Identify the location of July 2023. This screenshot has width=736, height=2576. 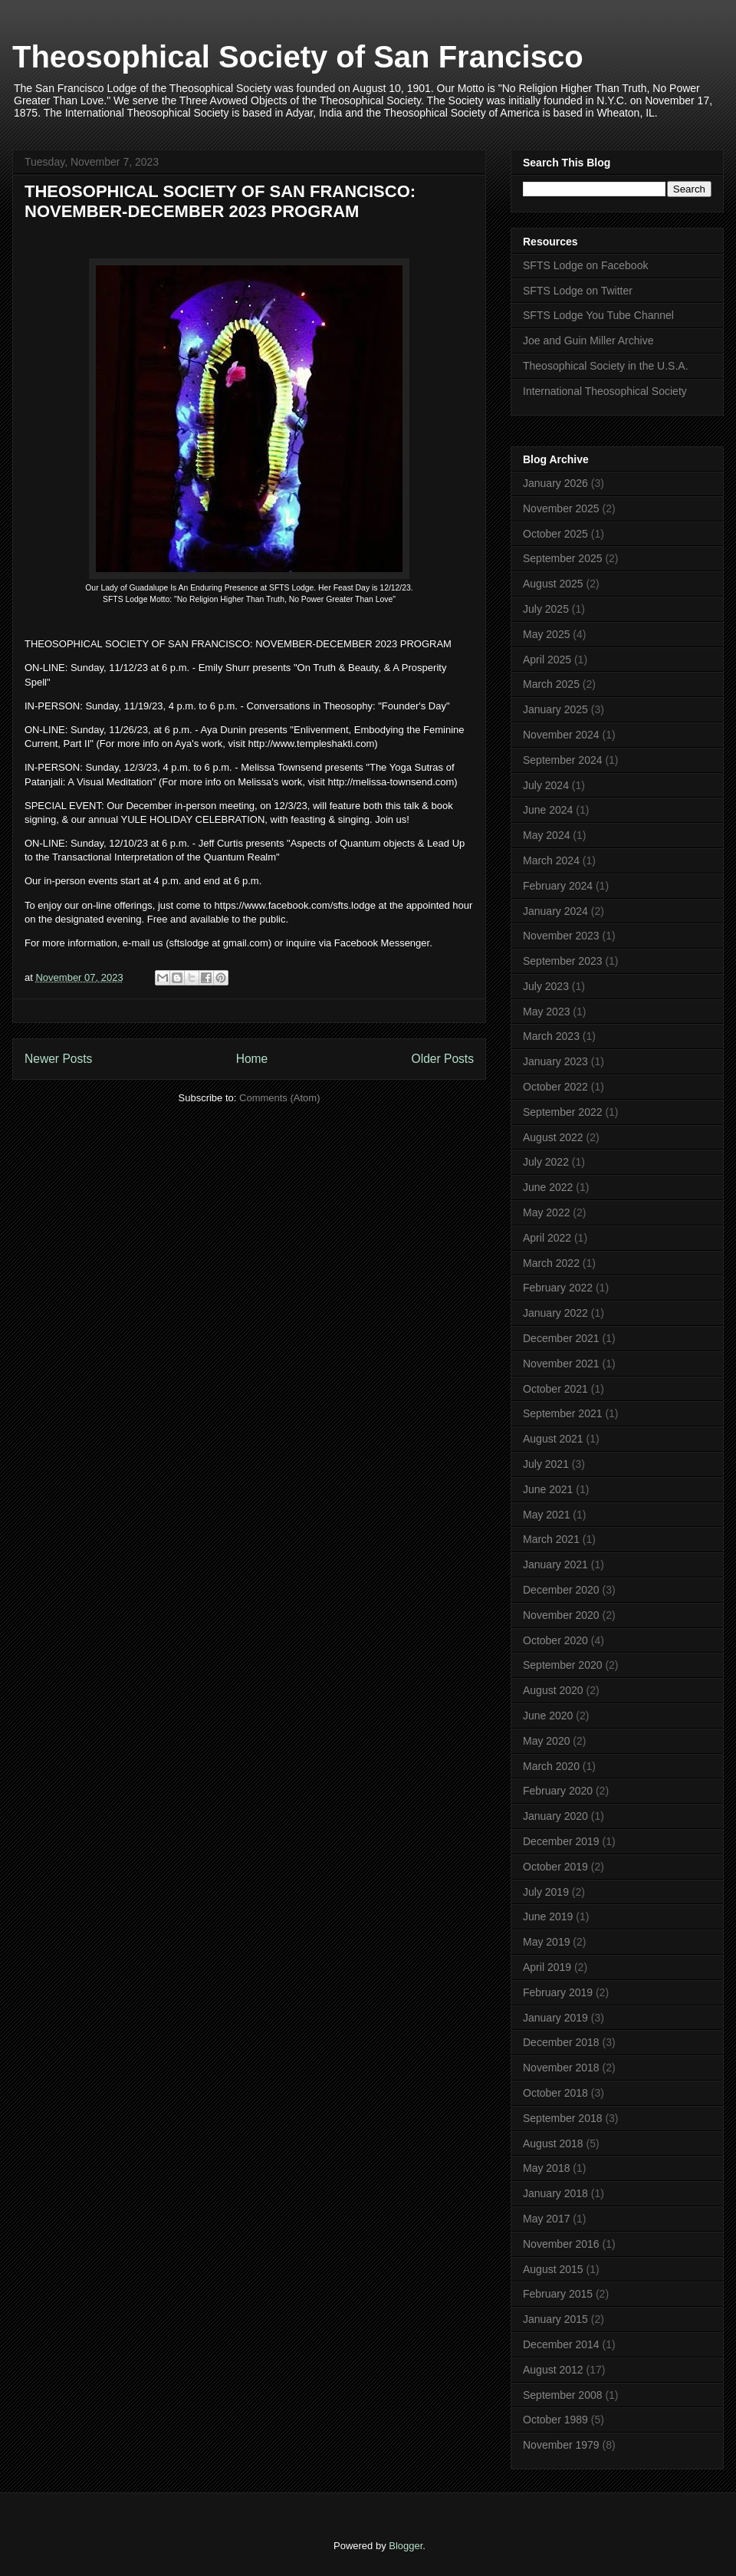
(546, 986).